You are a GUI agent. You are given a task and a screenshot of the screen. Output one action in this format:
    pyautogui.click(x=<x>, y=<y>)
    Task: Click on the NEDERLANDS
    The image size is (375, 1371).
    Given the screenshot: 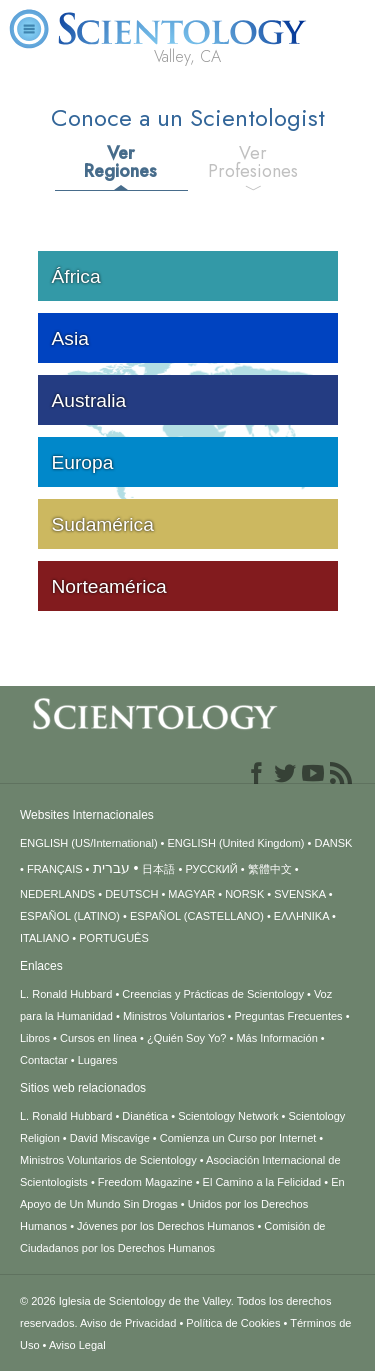 What is the action you would take?
    pyautogui.click(x=57, y=894)
    